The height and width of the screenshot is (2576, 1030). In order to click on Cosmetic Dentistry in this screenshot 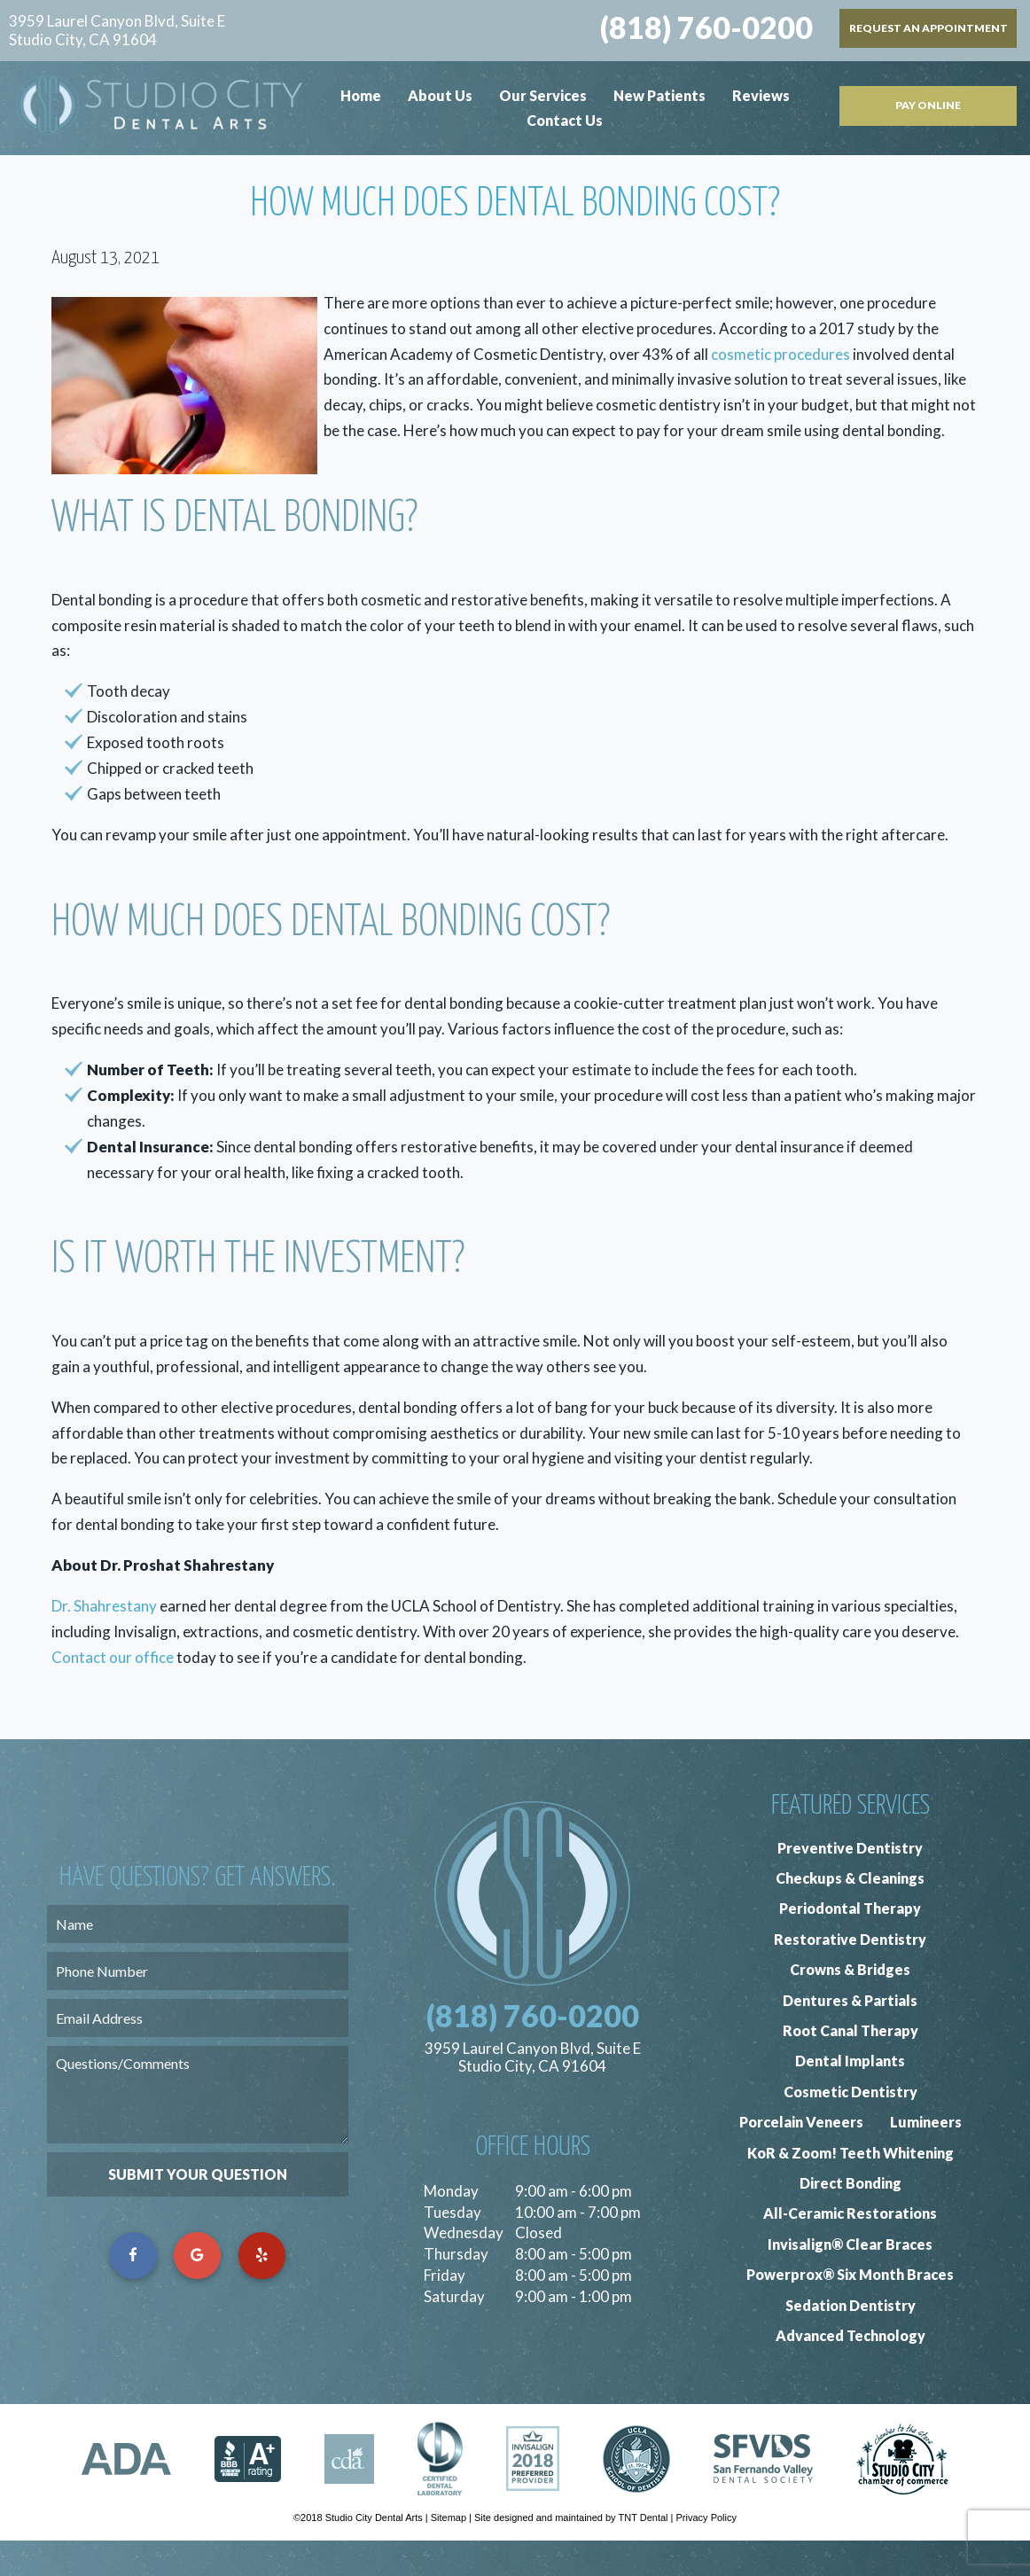, I will do `click(850, 2127)`.